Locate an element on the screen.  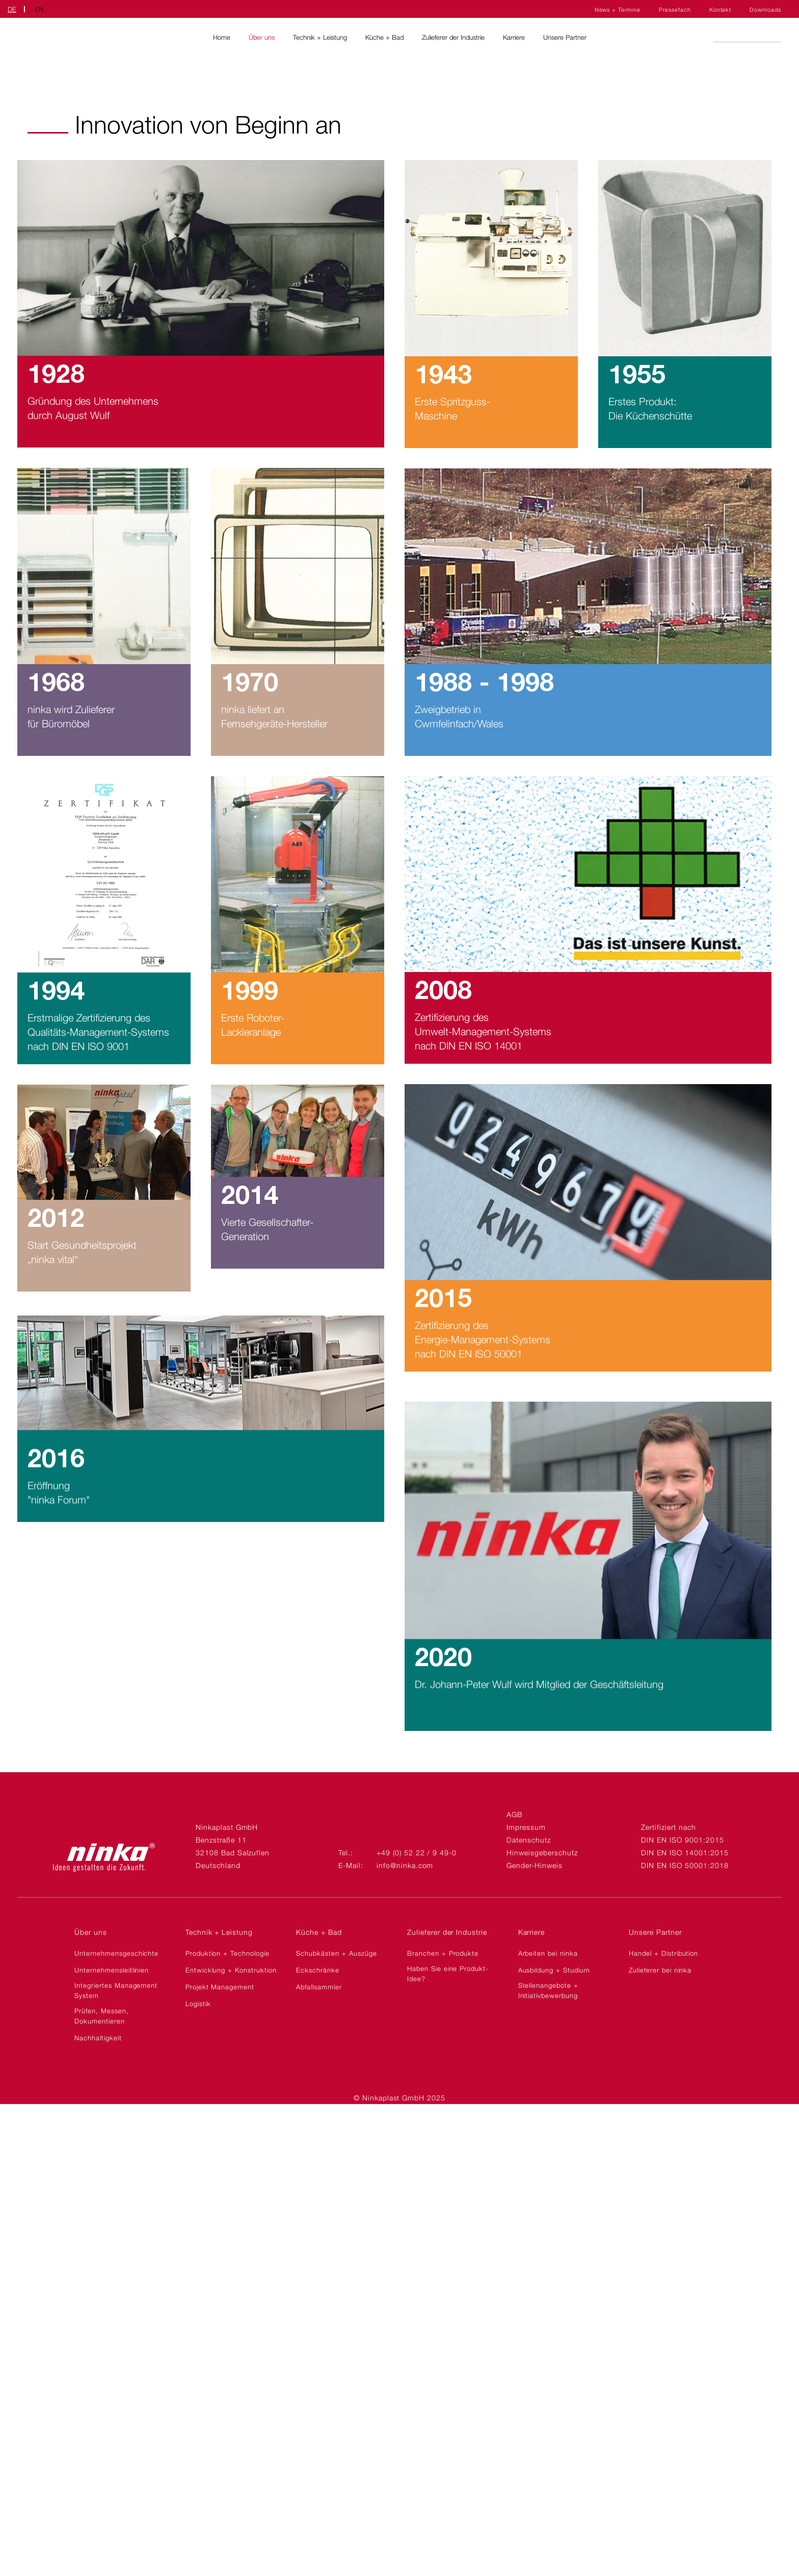
Technik + Leistung is located at coordinates (320, 37).